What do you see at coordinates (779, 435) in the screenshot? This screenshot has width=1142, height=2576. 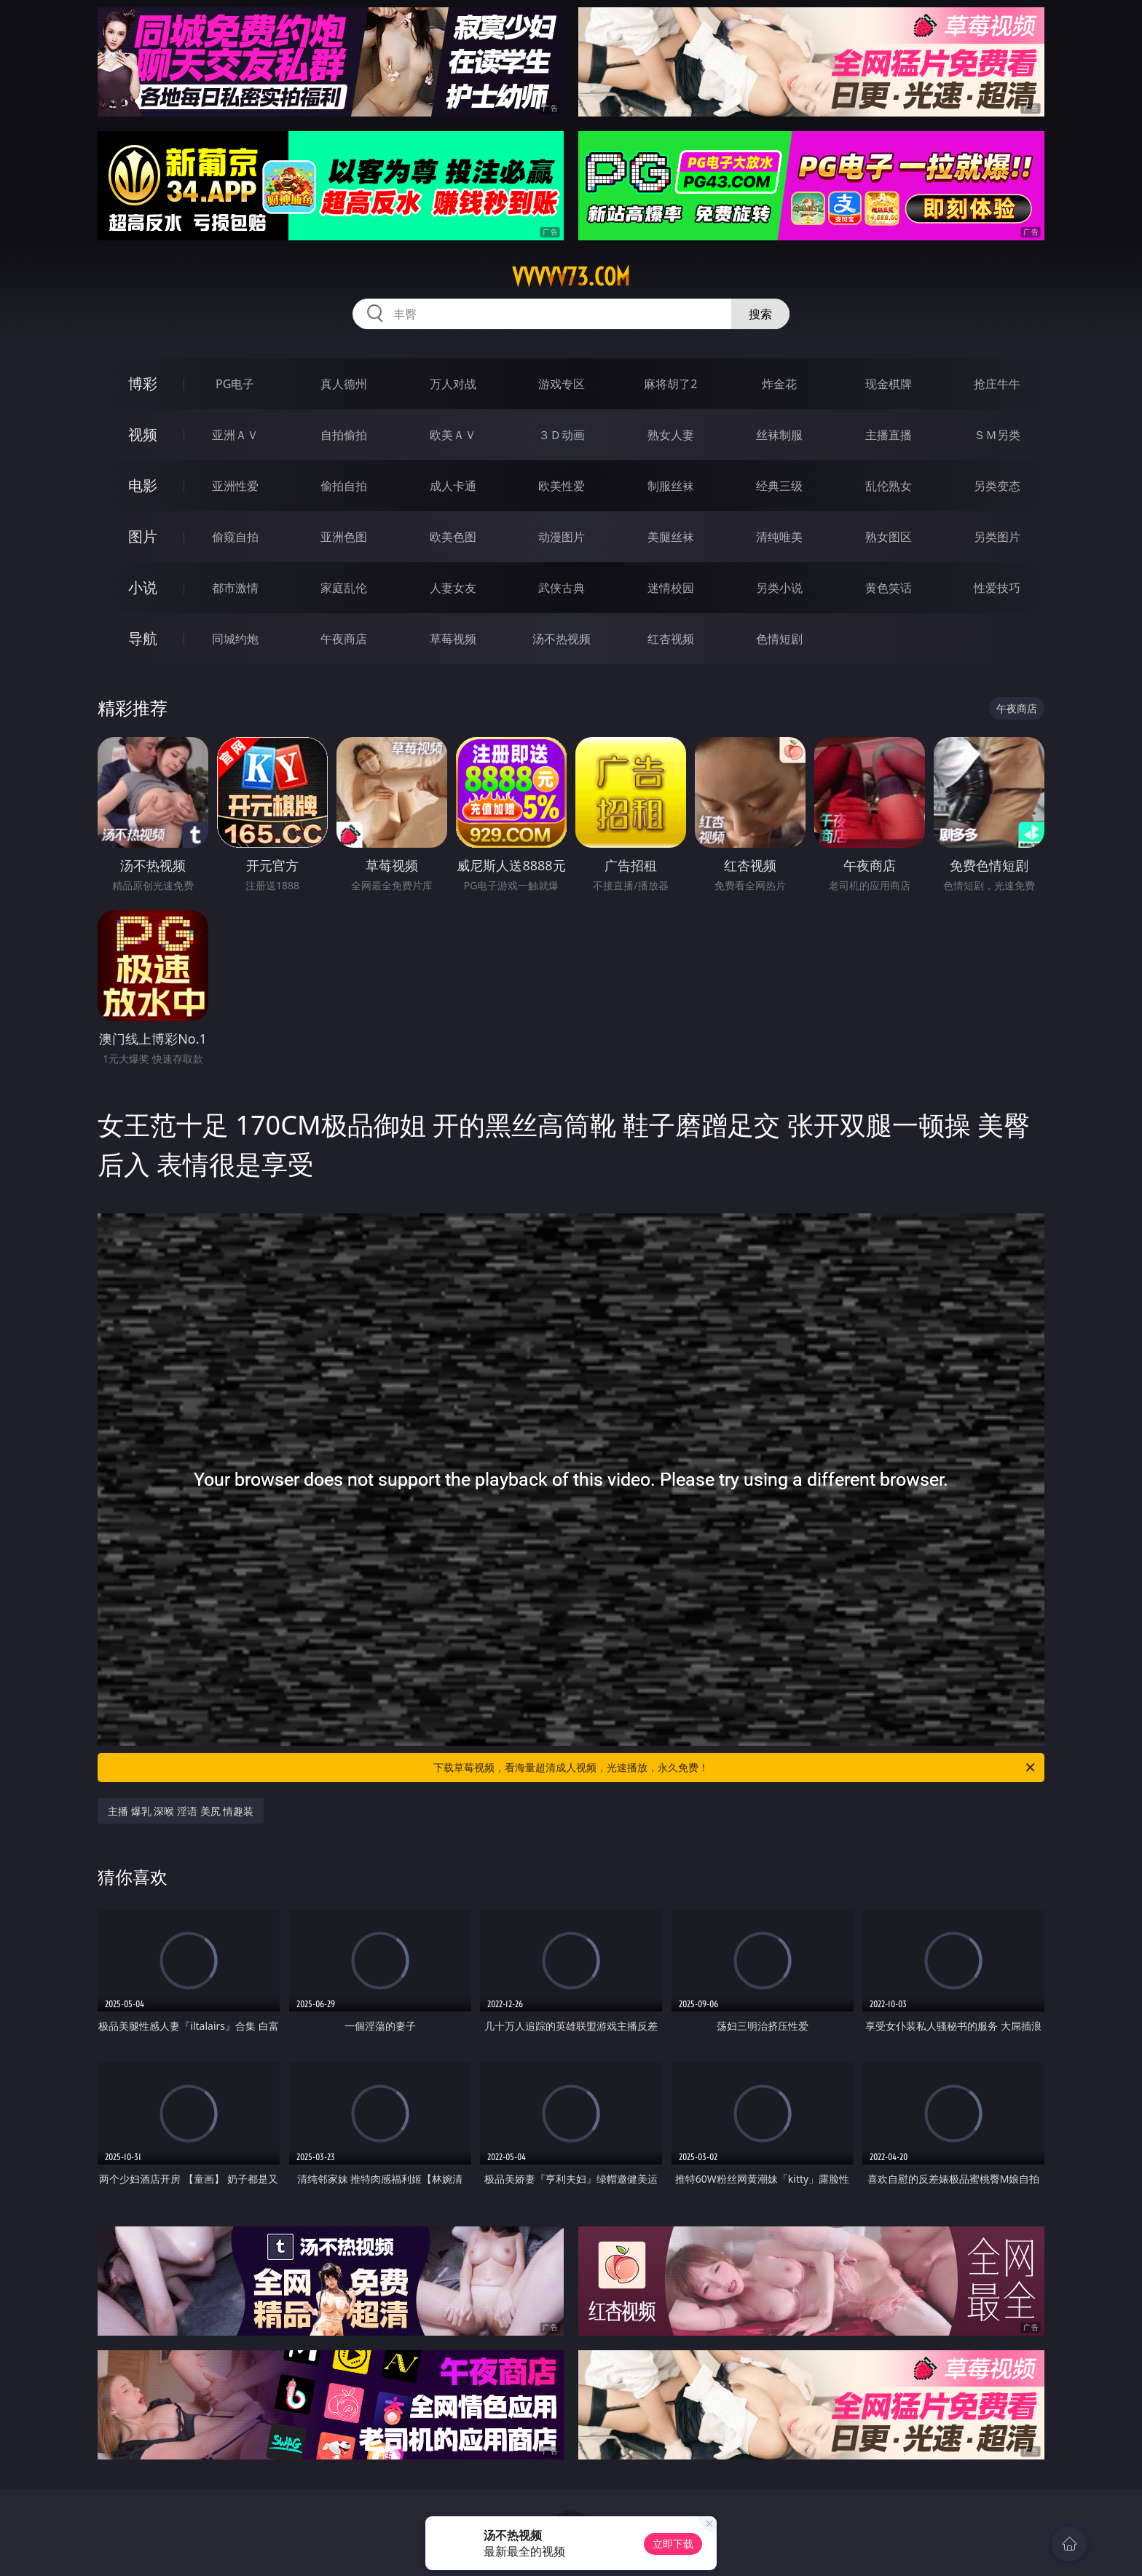 I see `丝袜制服` at bounding box center [779, 435].